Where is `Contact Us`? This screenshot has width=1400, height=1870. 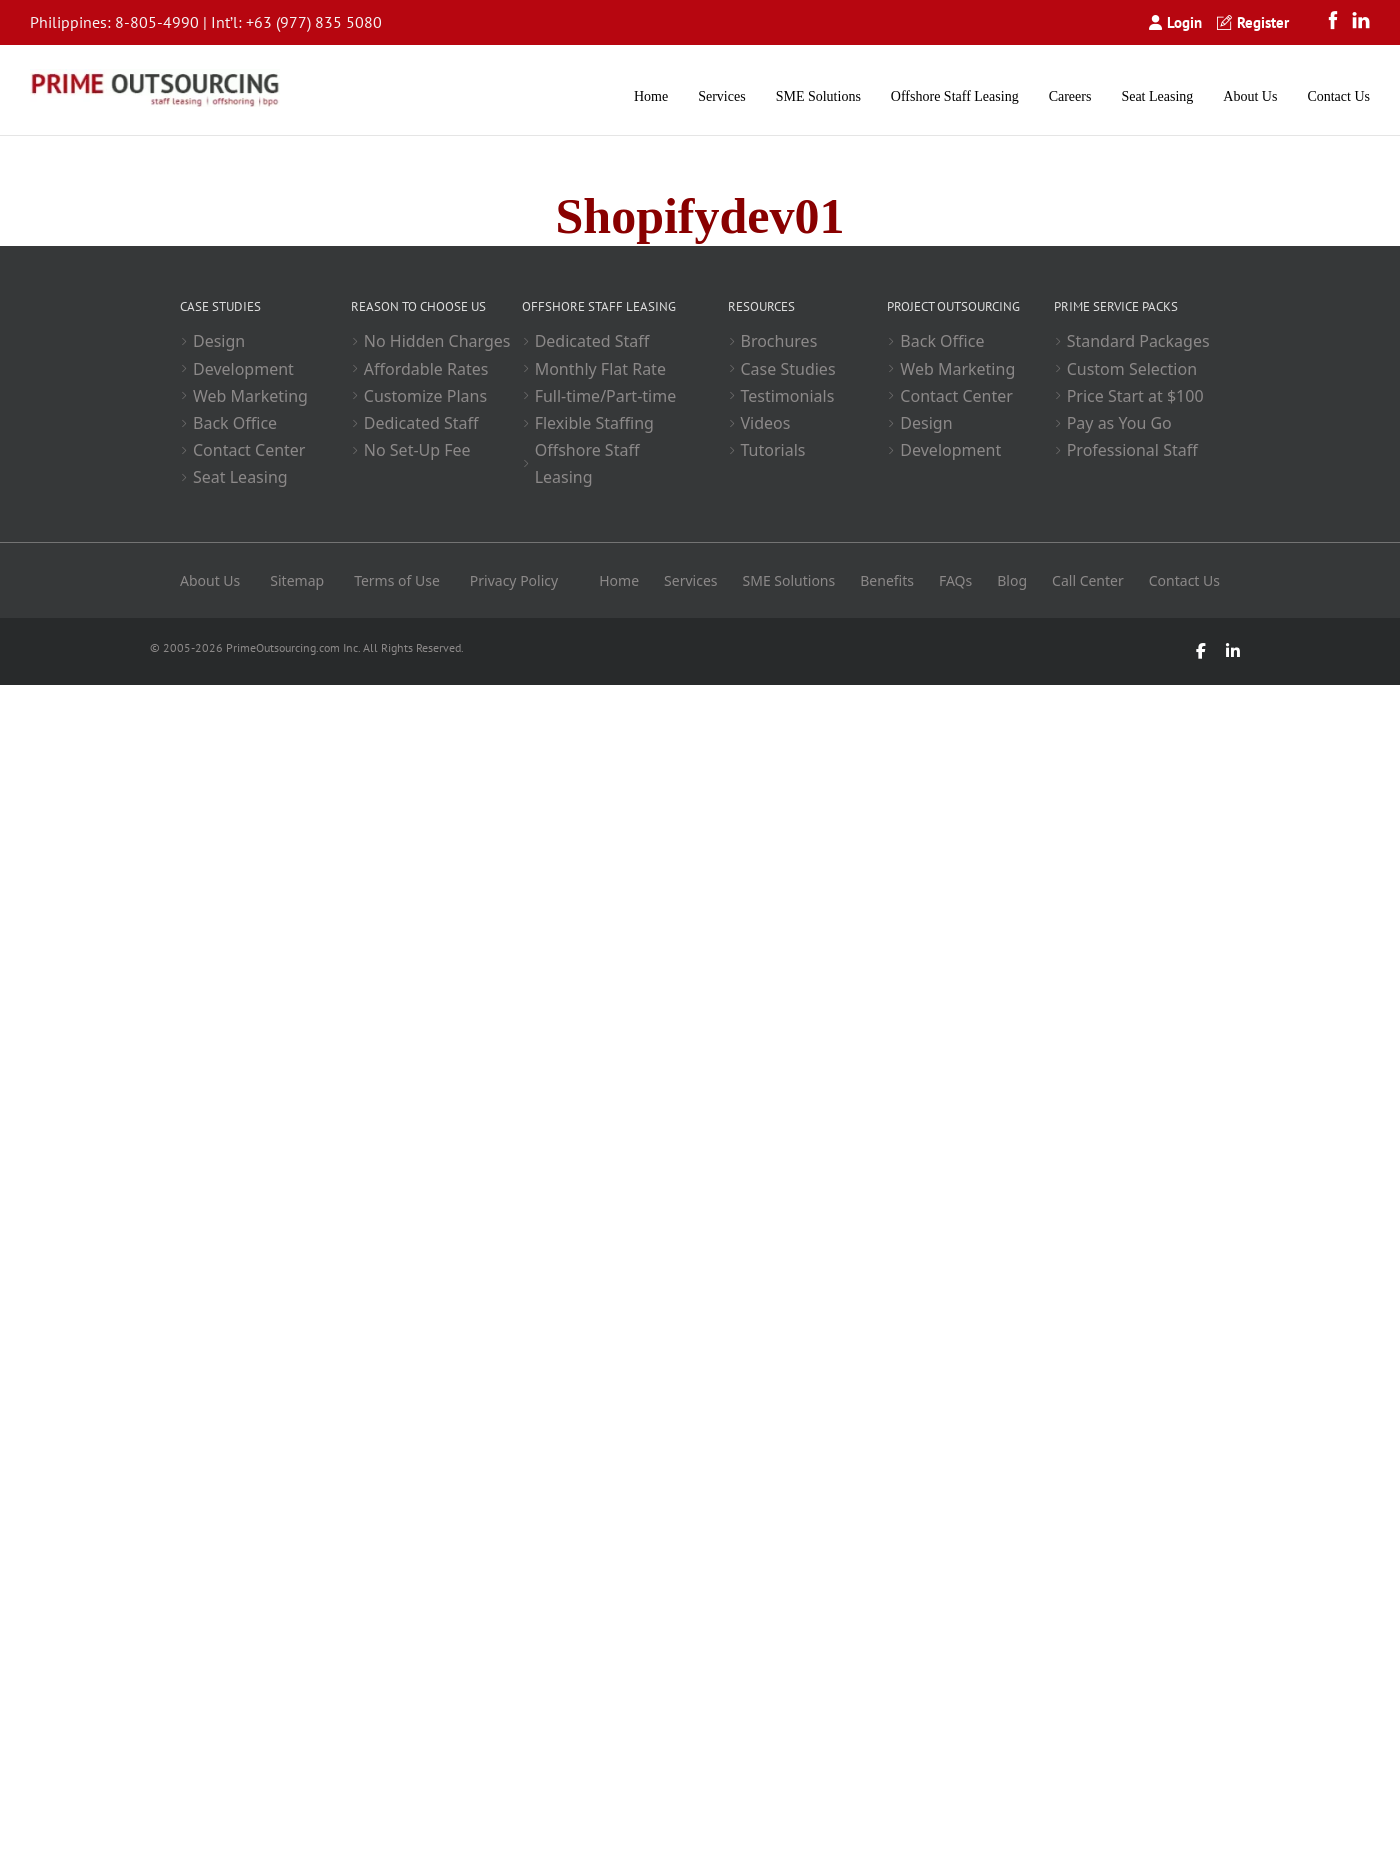
Contact Us is located at coordinates (1338, 96).